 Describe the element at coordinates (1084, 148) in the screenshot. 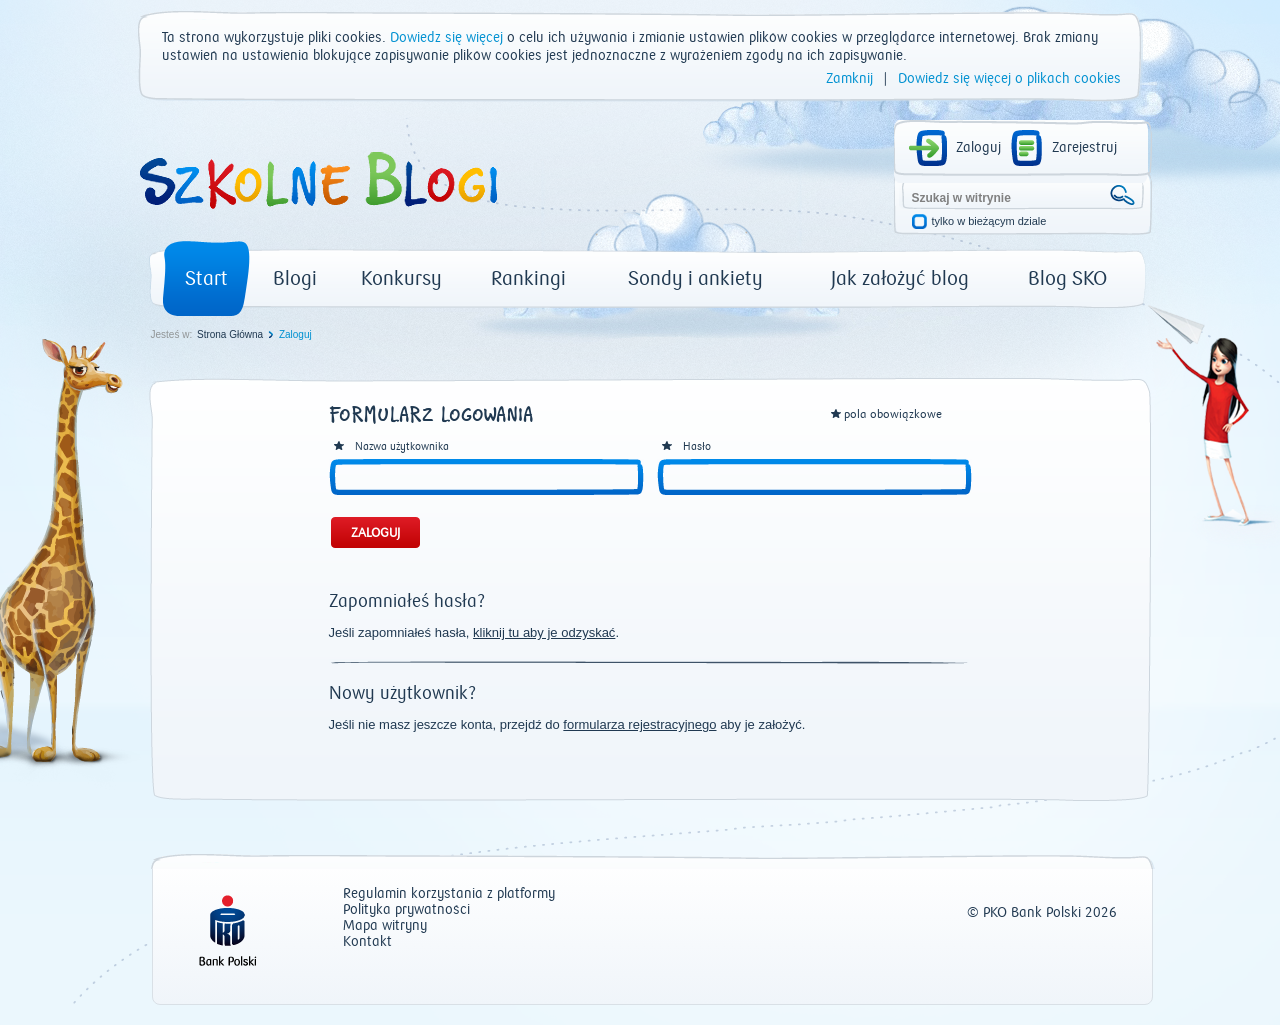

I see `Zarejestruj` at that location.